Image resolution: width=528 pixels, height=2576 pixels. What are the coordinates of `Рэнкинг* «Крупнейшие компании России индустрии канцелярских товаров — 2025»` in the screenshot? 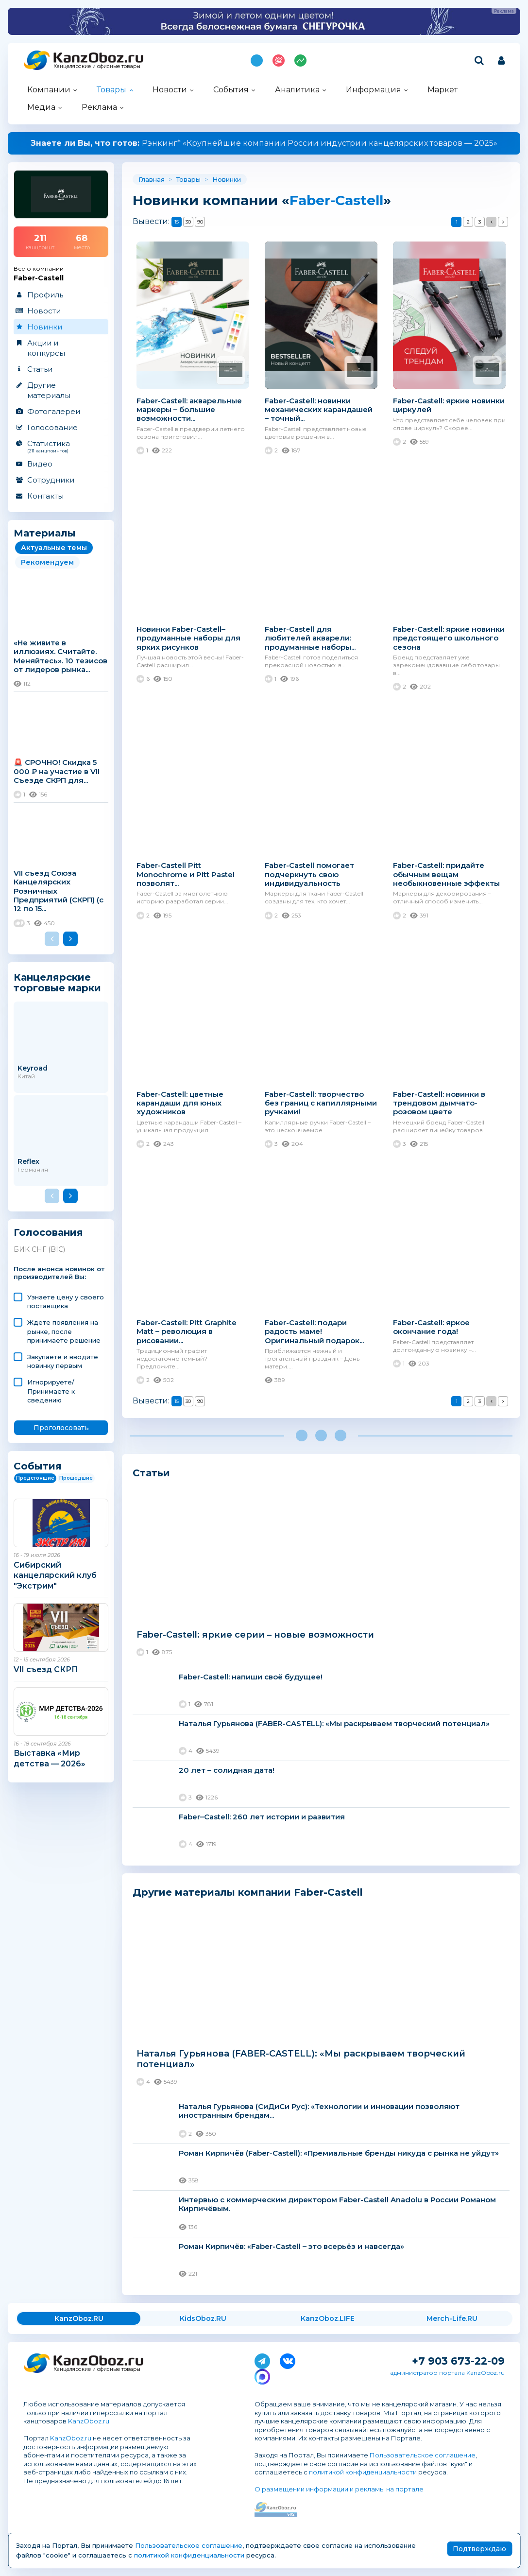 It's located at (264, 143).